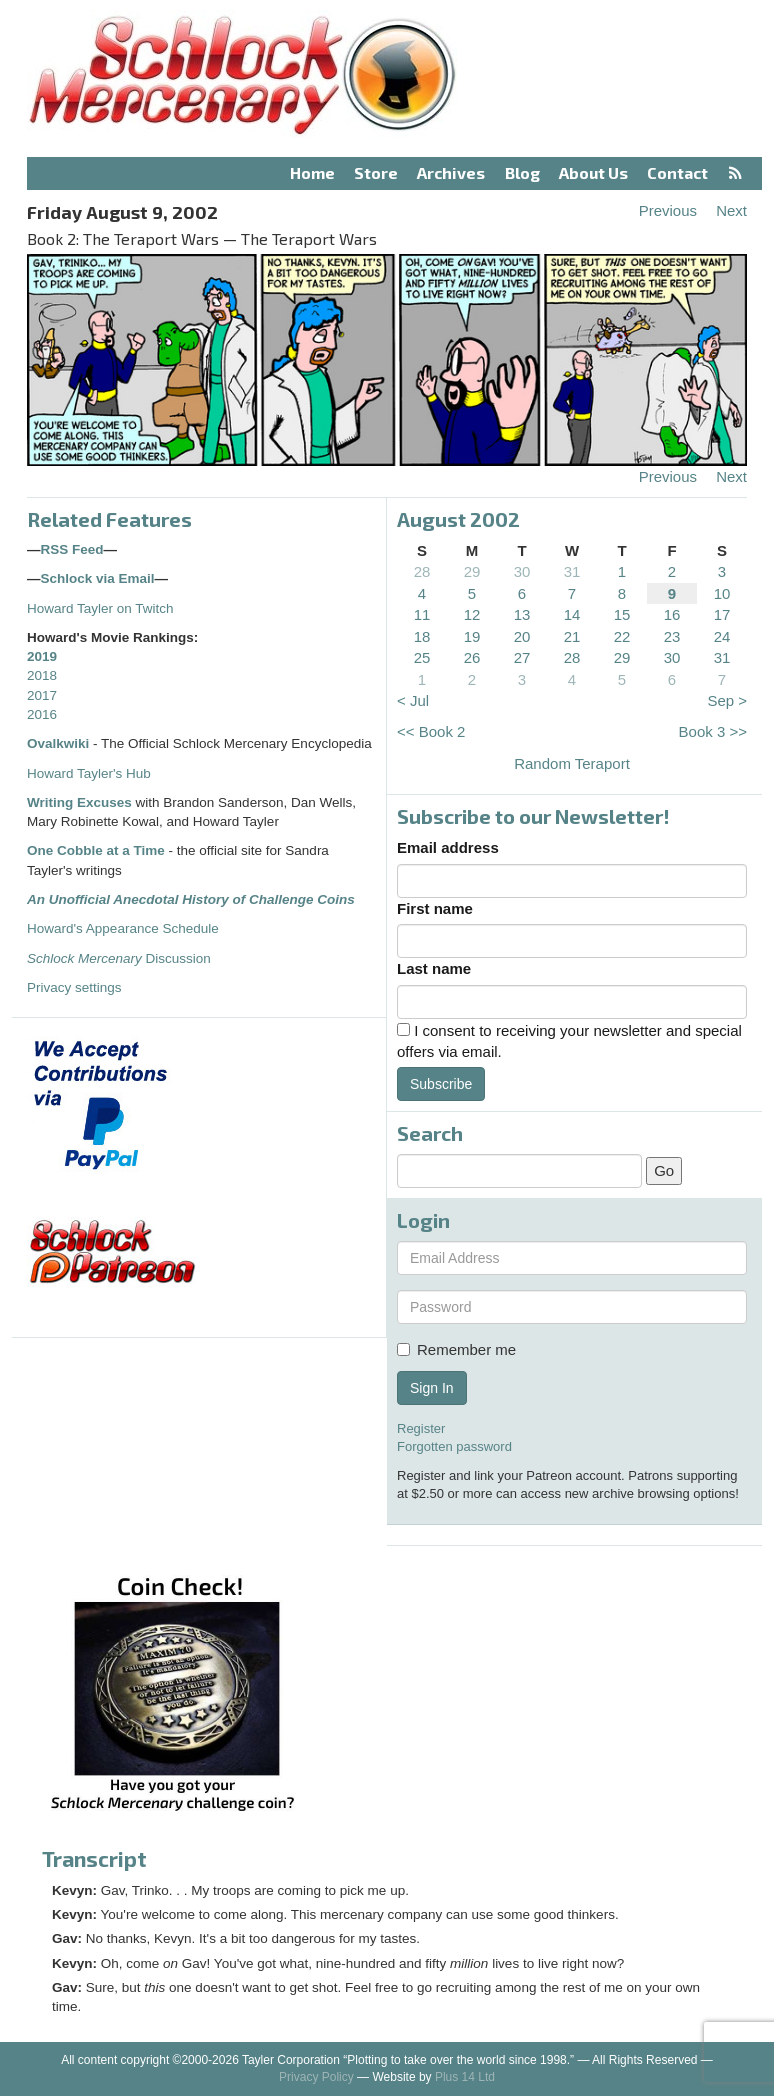 This screenshot has width=774, height=2096. Describe the element at coordinates (100, 608) in the screenshot. I see `Howard Tayler on Twitch` at that location.